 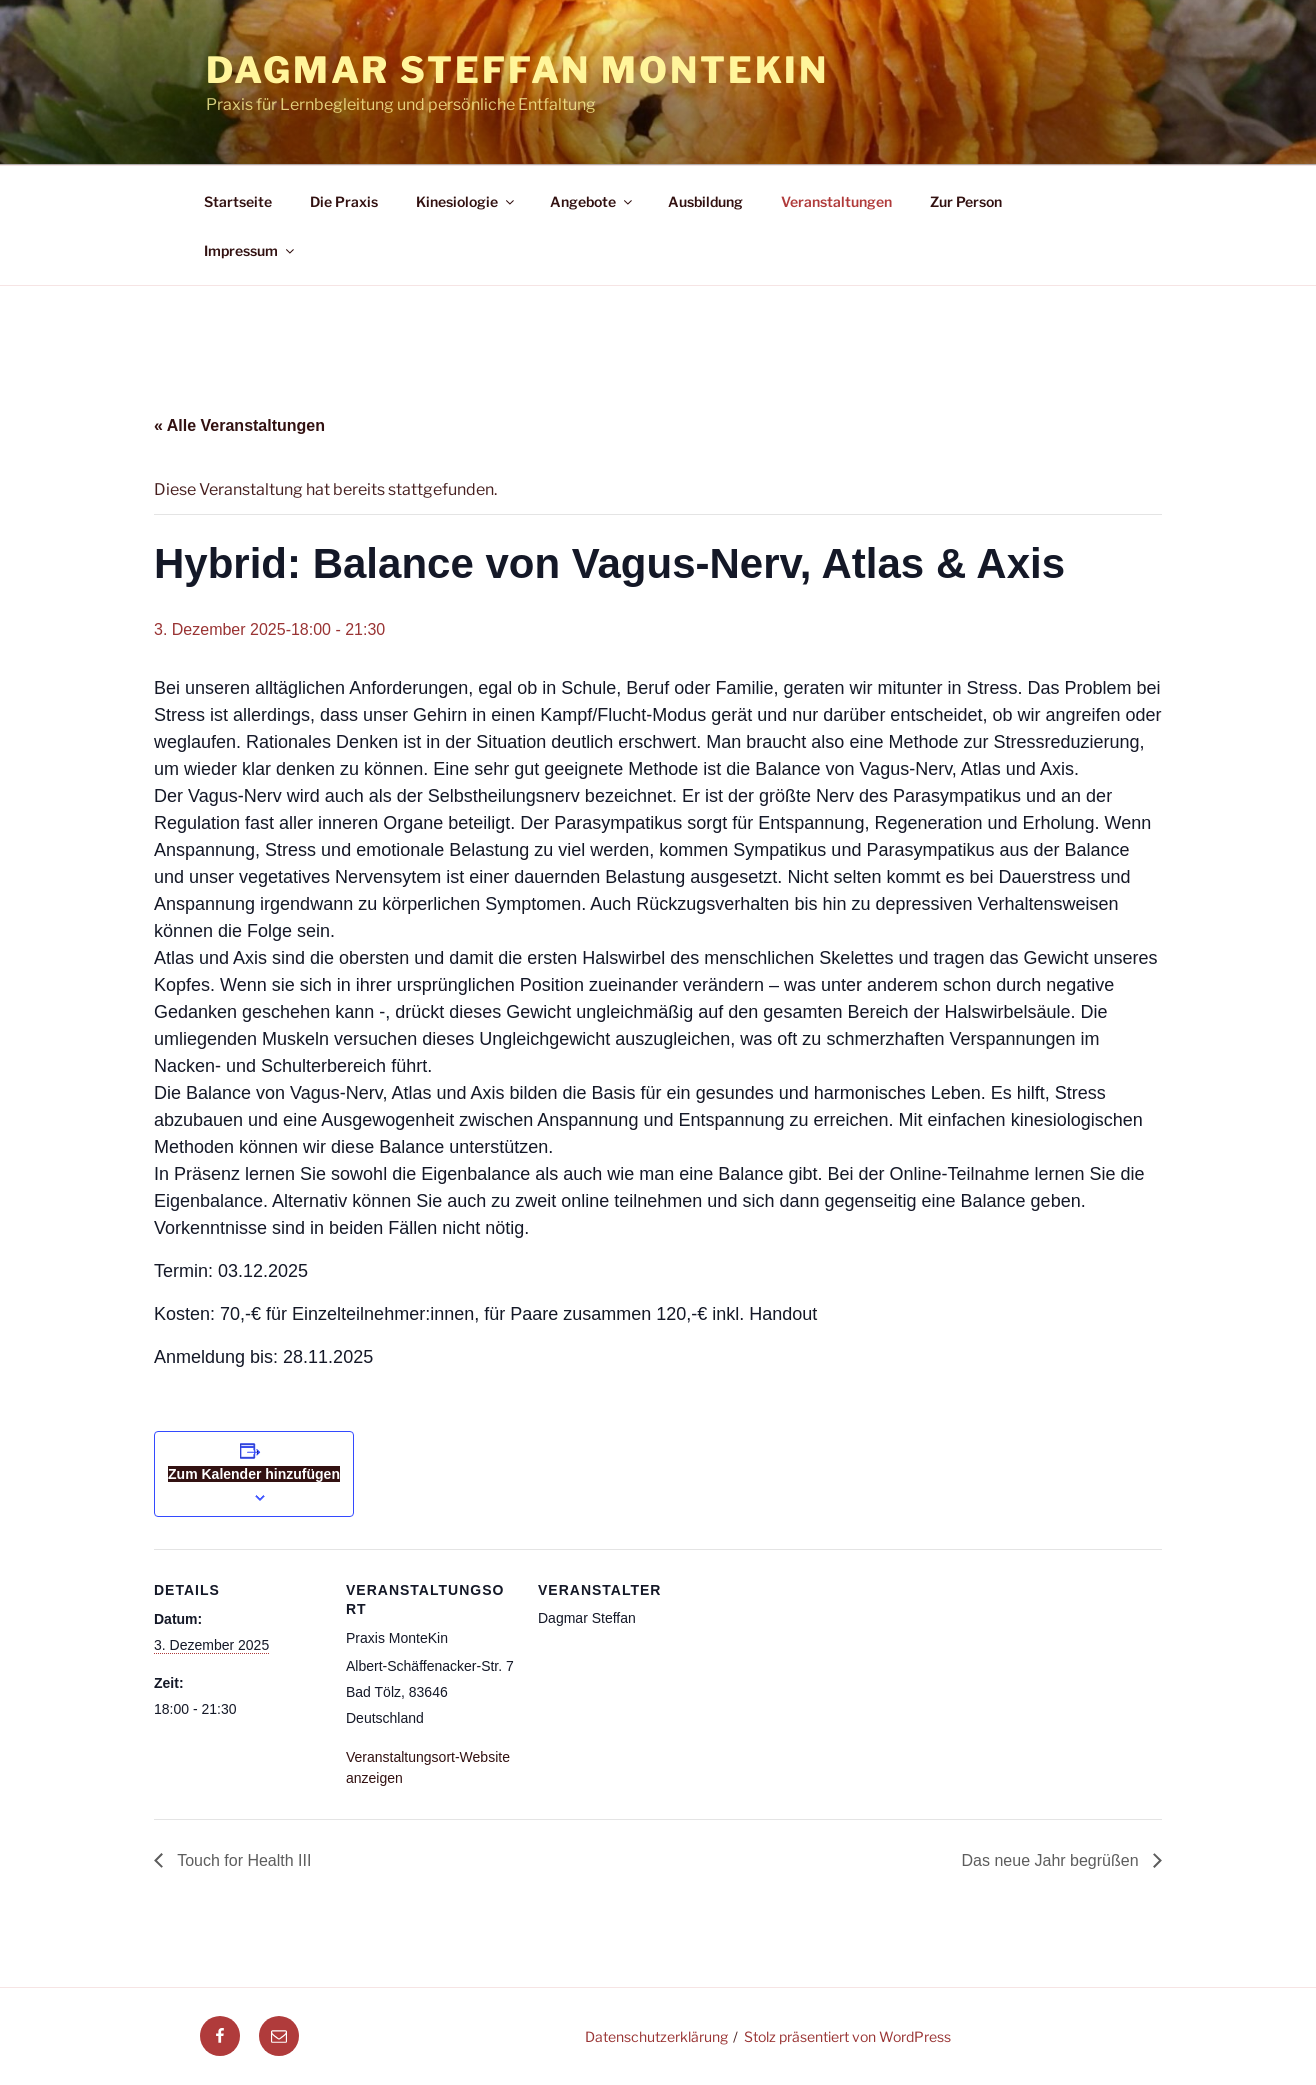 I want to click on Stolz präsentiert von WordPress, so click(x=847, y=2036).